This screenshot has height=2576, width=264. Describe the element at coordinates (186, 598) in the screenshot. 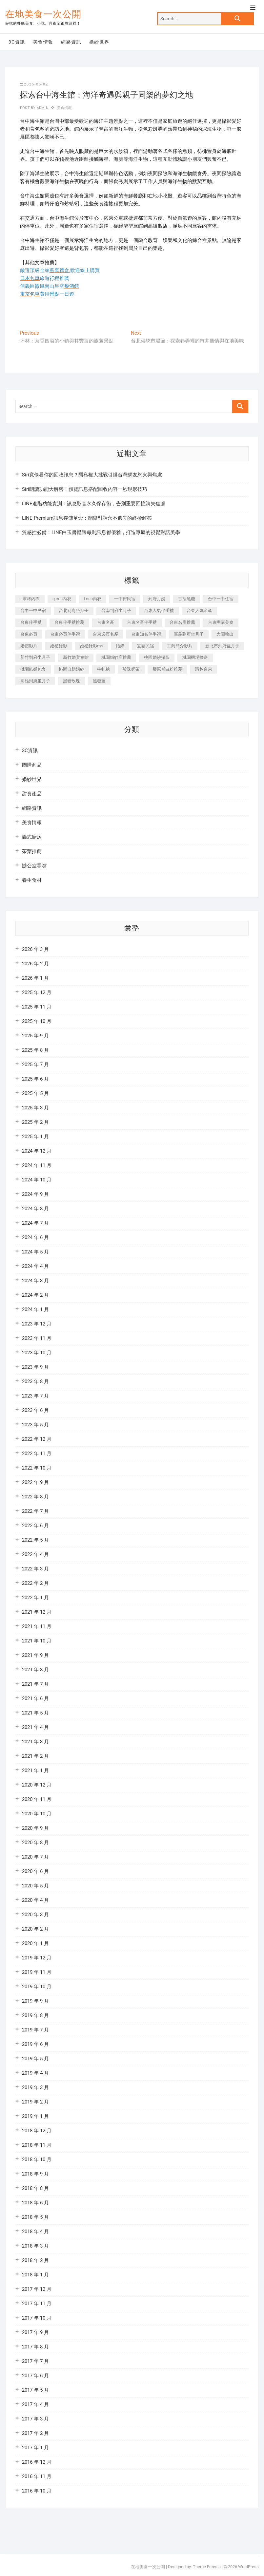

I see `古法黑糖 [古法黑糖 (319 個項目)]` at that location.